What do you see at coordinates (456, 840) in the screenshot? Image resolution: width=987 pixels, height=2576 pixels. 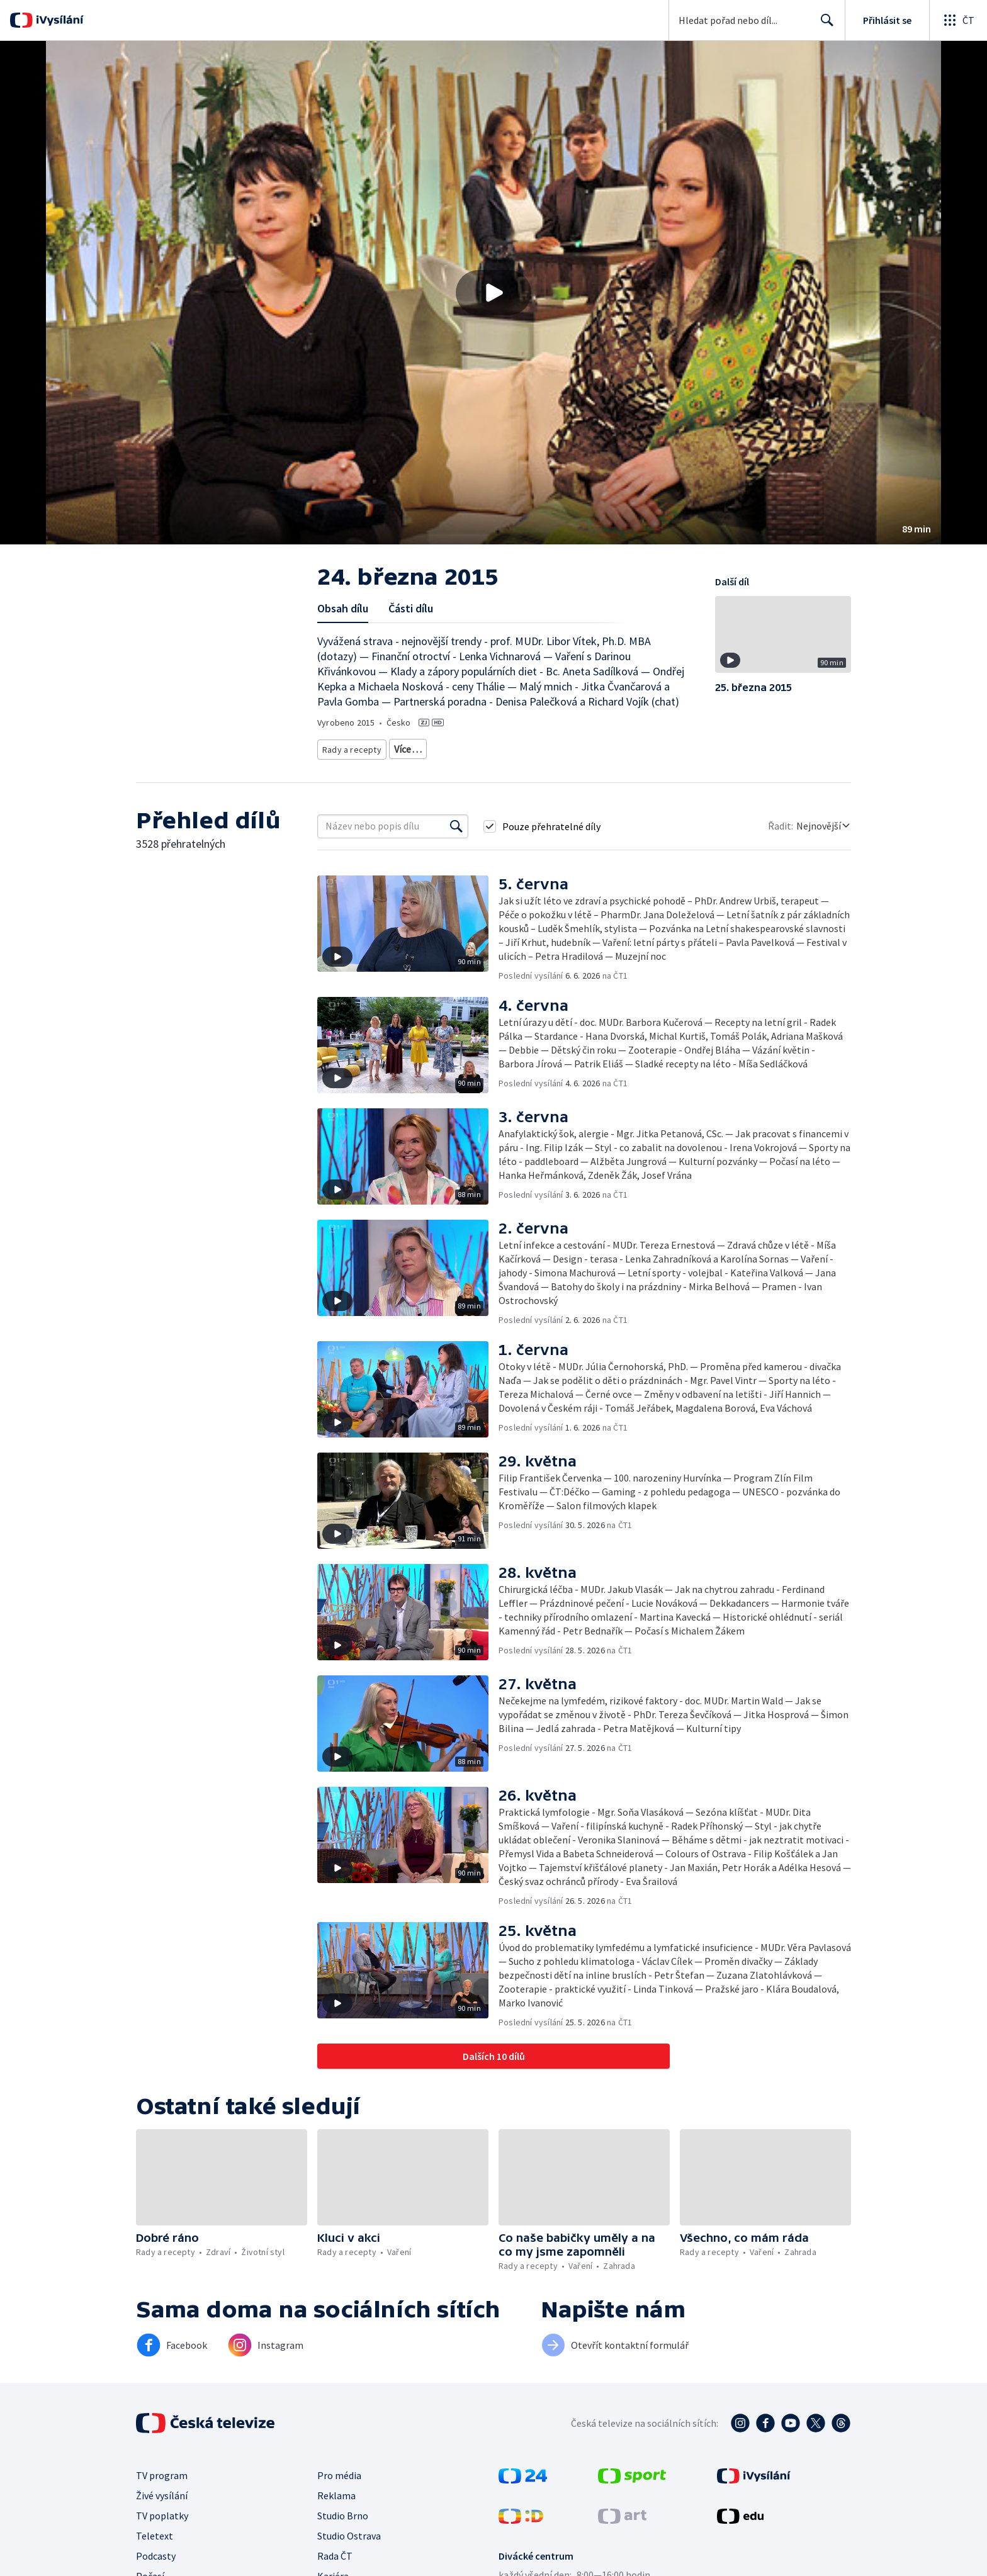 I see `[Vyhledat]` at bounding box center [456, 840].